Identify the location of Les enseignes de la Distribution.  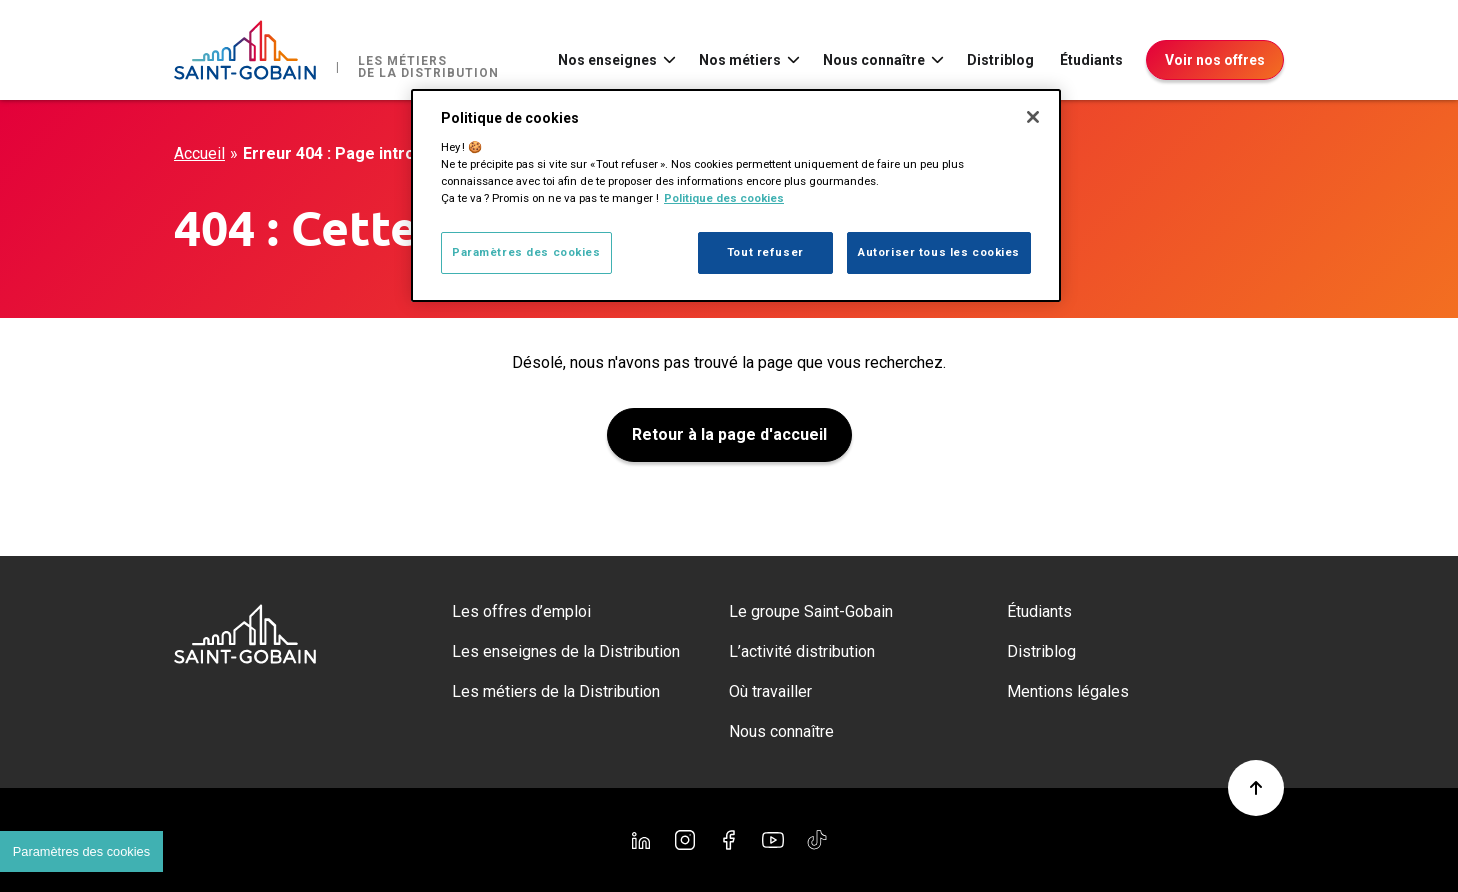
(566, 651).